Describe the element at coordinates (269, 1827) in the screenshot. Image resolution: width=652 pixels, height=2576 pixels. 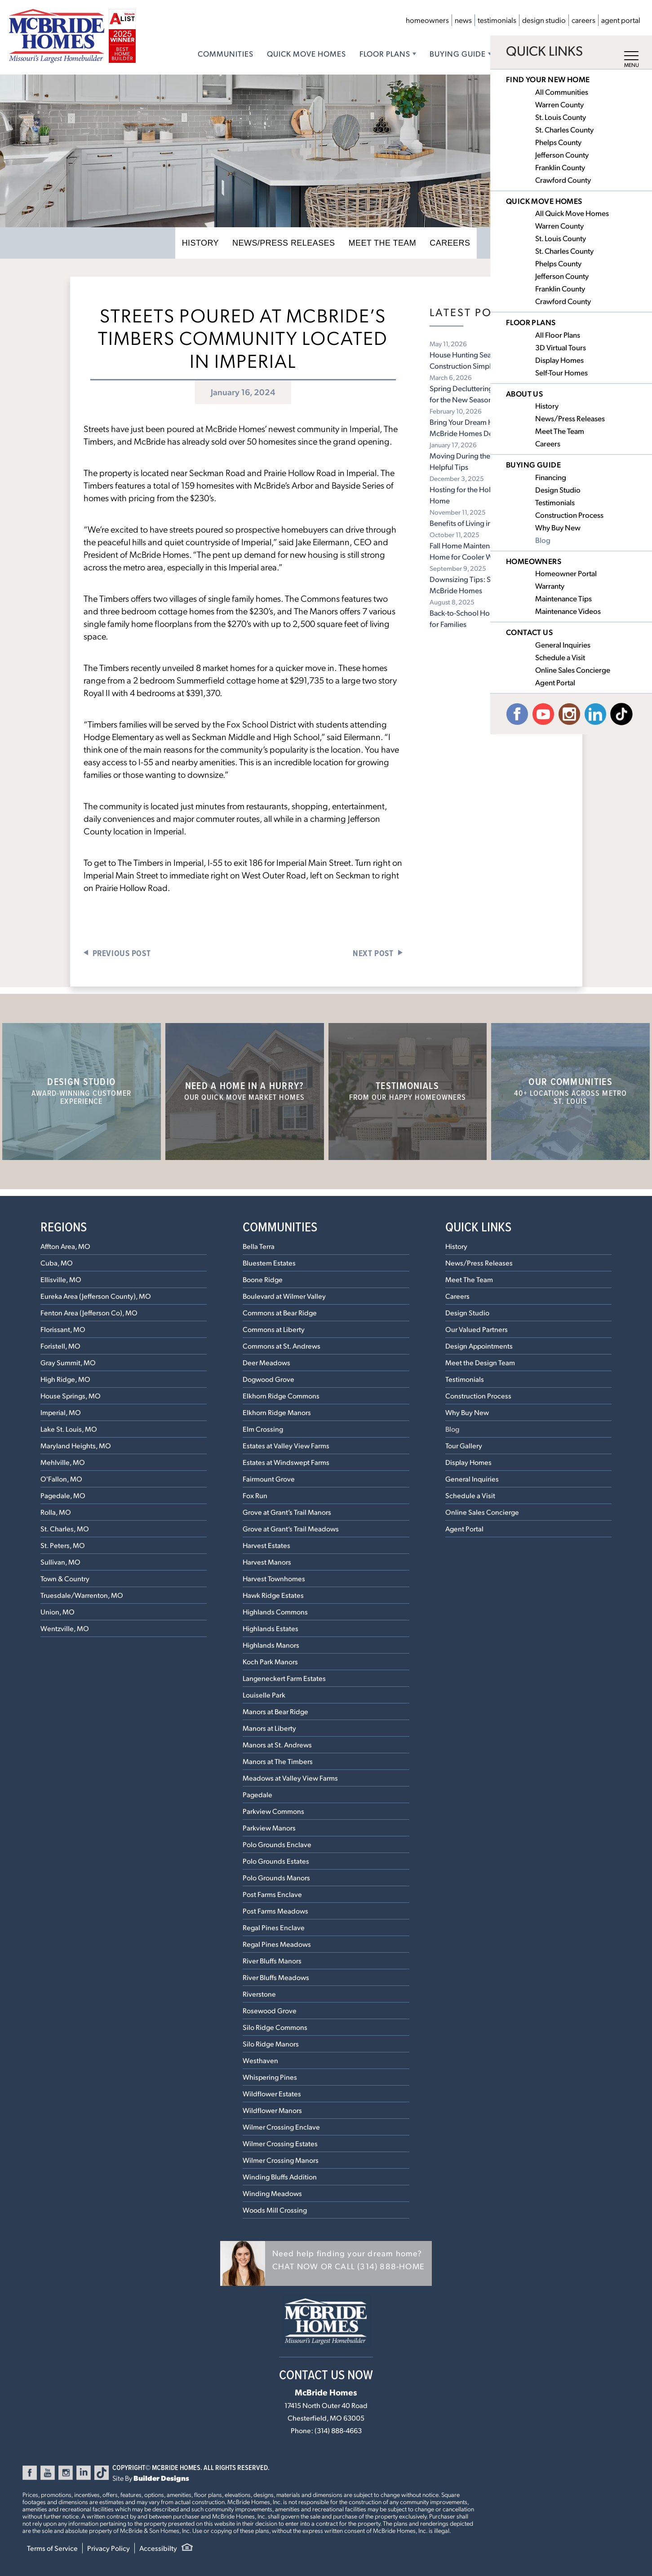
I see `Parkview Manors` at that location.